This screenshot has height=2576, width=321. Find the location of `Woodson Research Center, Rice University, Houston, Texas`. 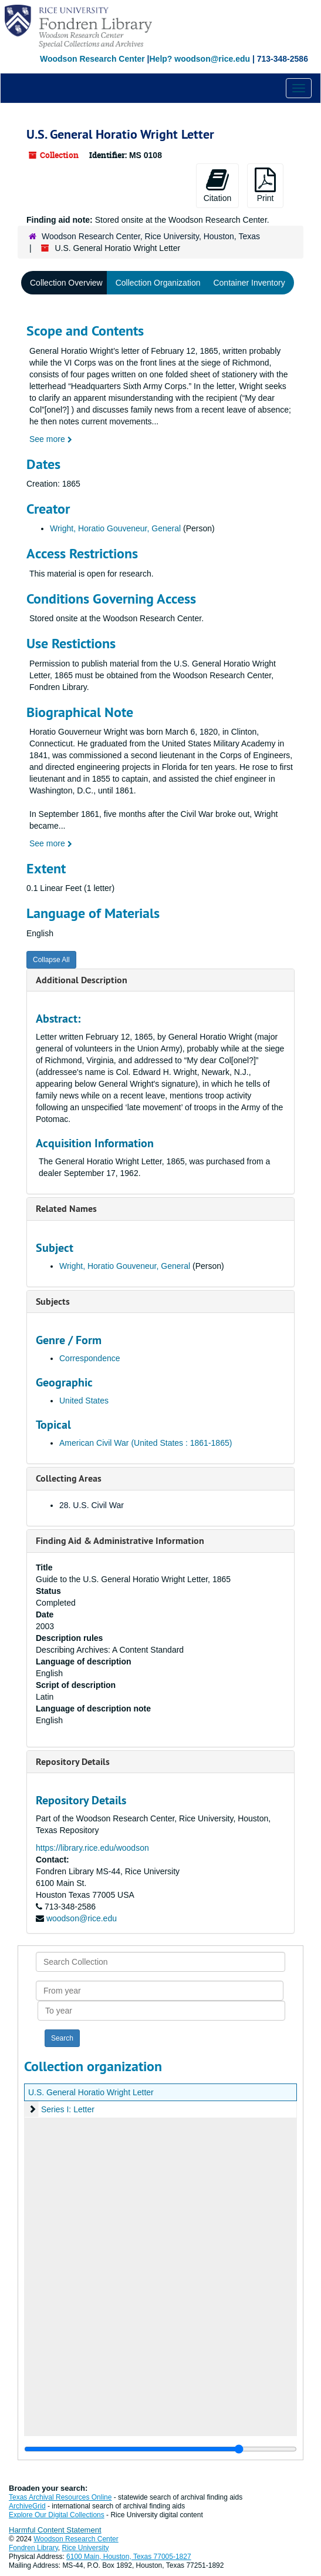

Woodson Research Center, Rice University, Houston, Texas is located at coordinates (151, 236).